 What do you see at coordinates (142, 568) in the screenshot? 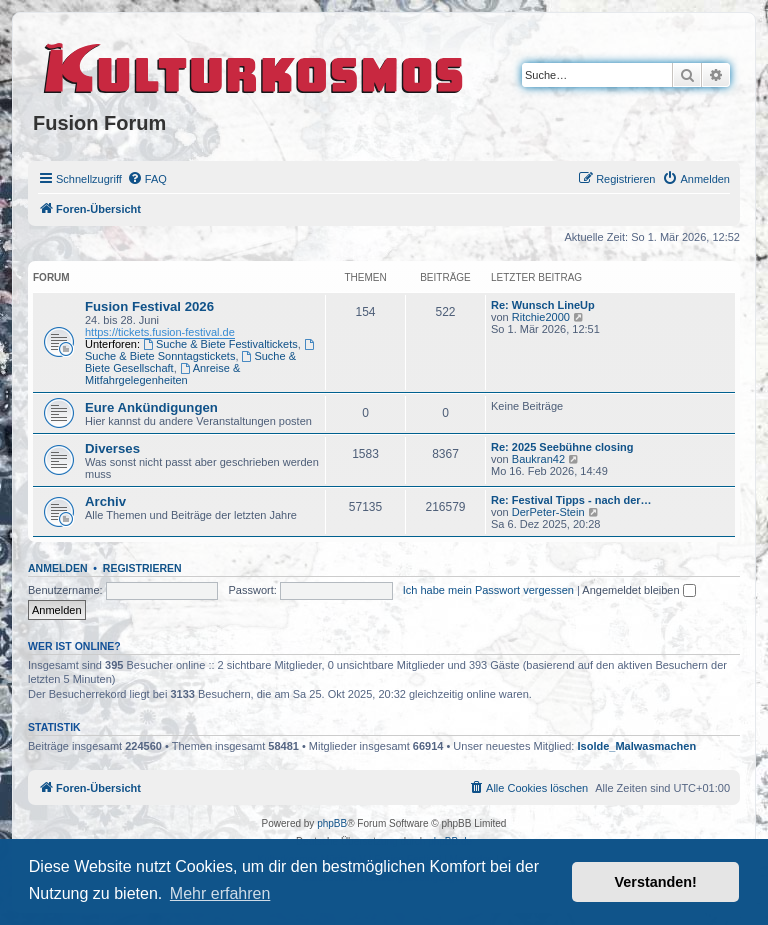
I see `Registrieren` at bounding box center [142, 568].